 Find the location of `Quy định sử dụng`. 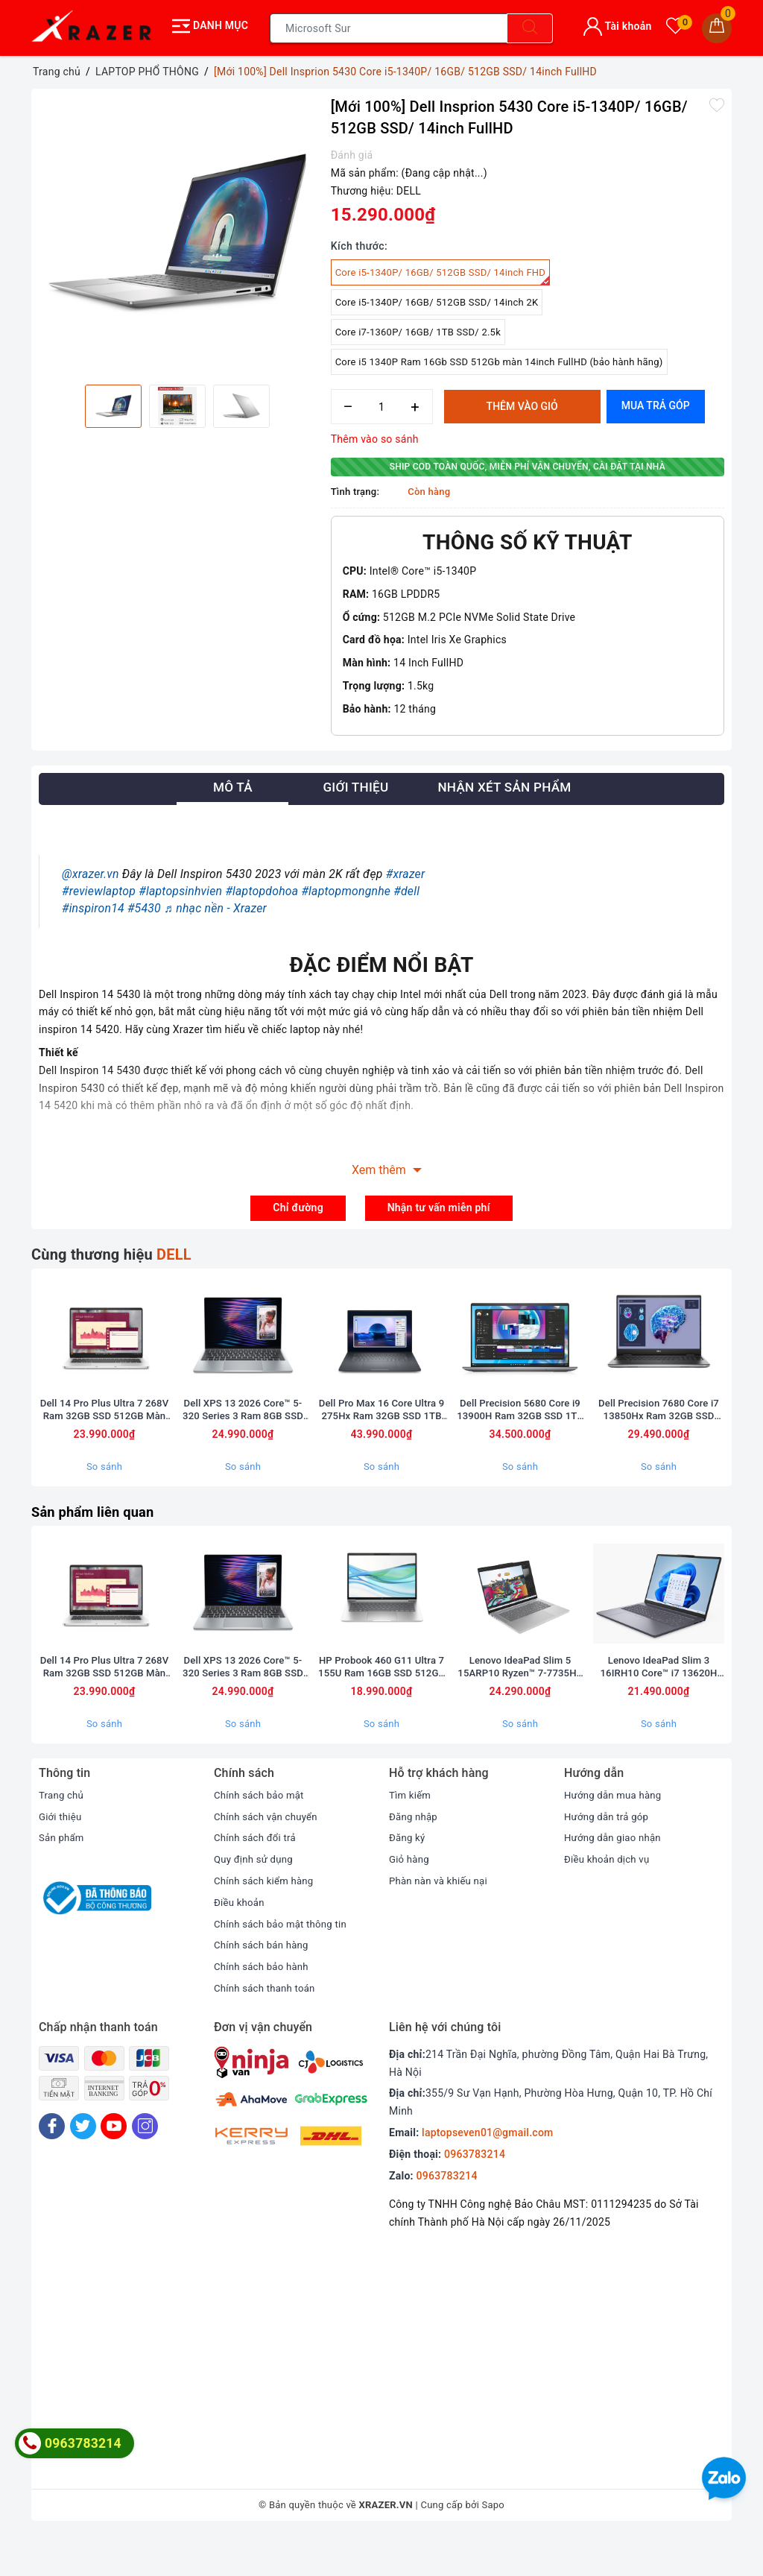

Quy định sử dụng is located at coordinates (256, 1900).